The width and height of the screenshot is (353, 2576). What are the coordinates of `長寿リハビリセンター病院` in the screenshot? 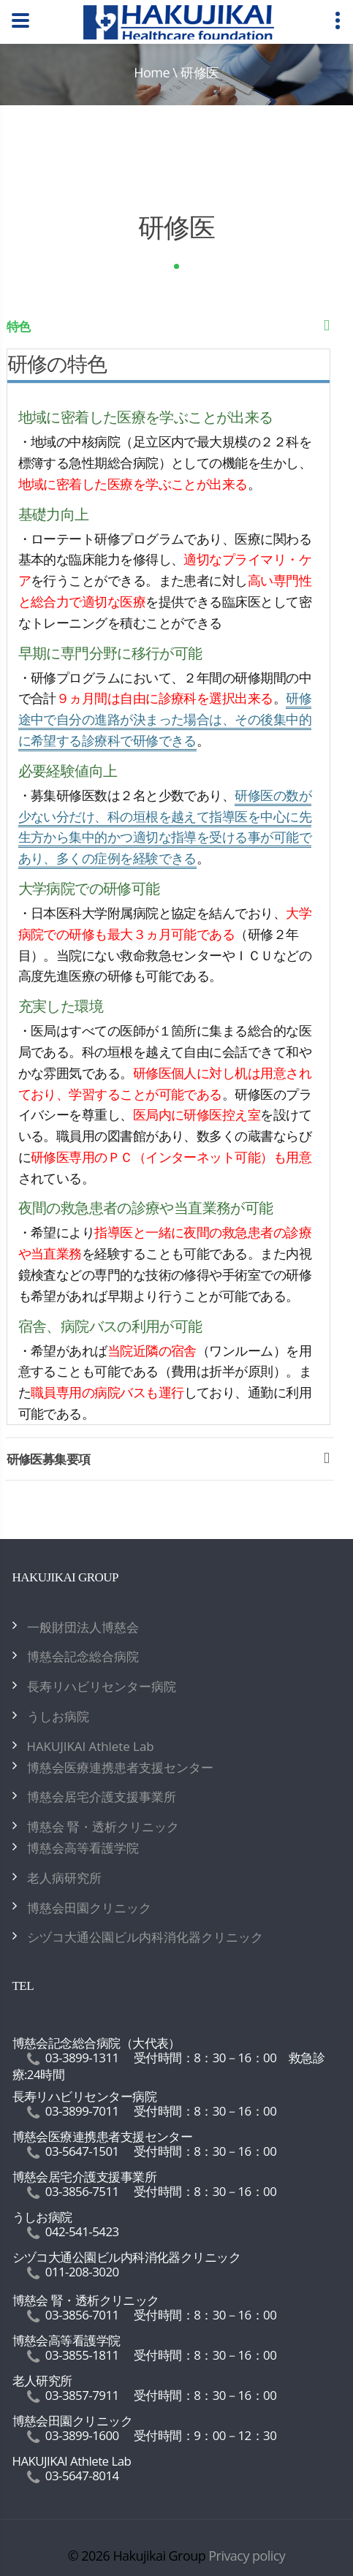 It's located at (101, 1686).